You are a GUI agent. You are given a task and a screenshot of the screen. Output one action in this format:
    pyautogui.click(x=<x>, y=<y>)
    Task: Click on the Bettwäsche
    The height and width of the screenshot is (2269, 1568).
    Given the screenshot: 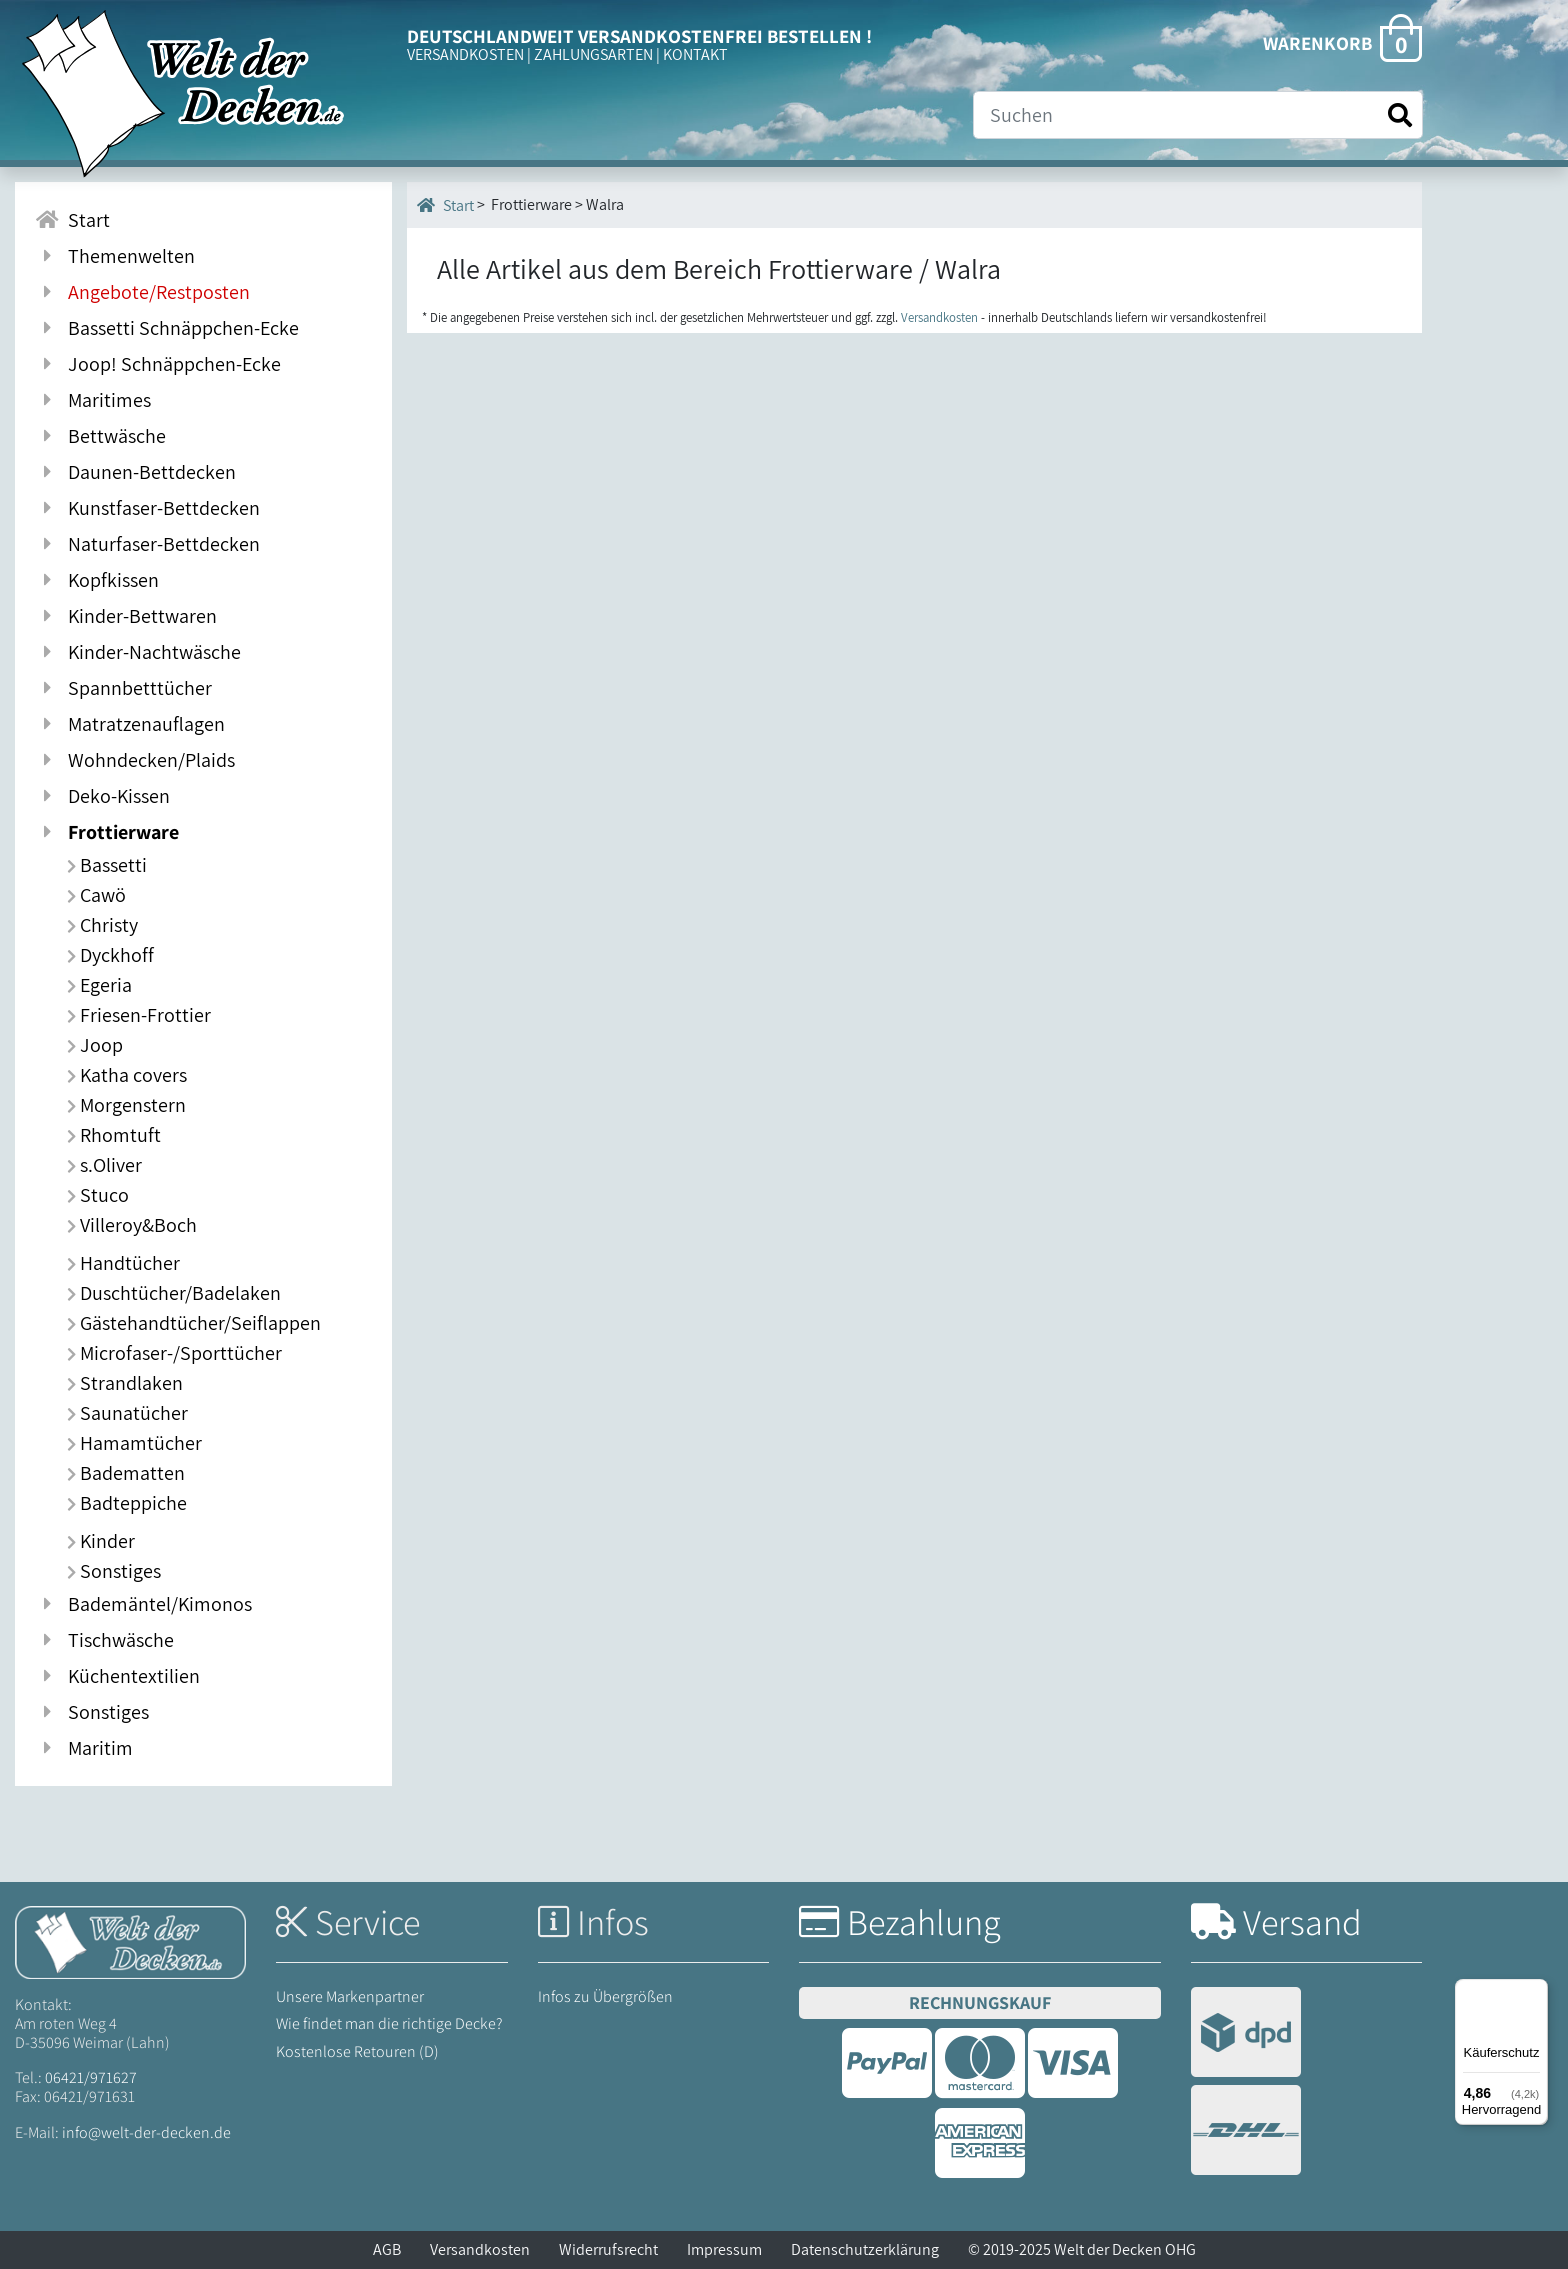 What is the action you would take?
    pyautogui.click(x=100, y=436)
    